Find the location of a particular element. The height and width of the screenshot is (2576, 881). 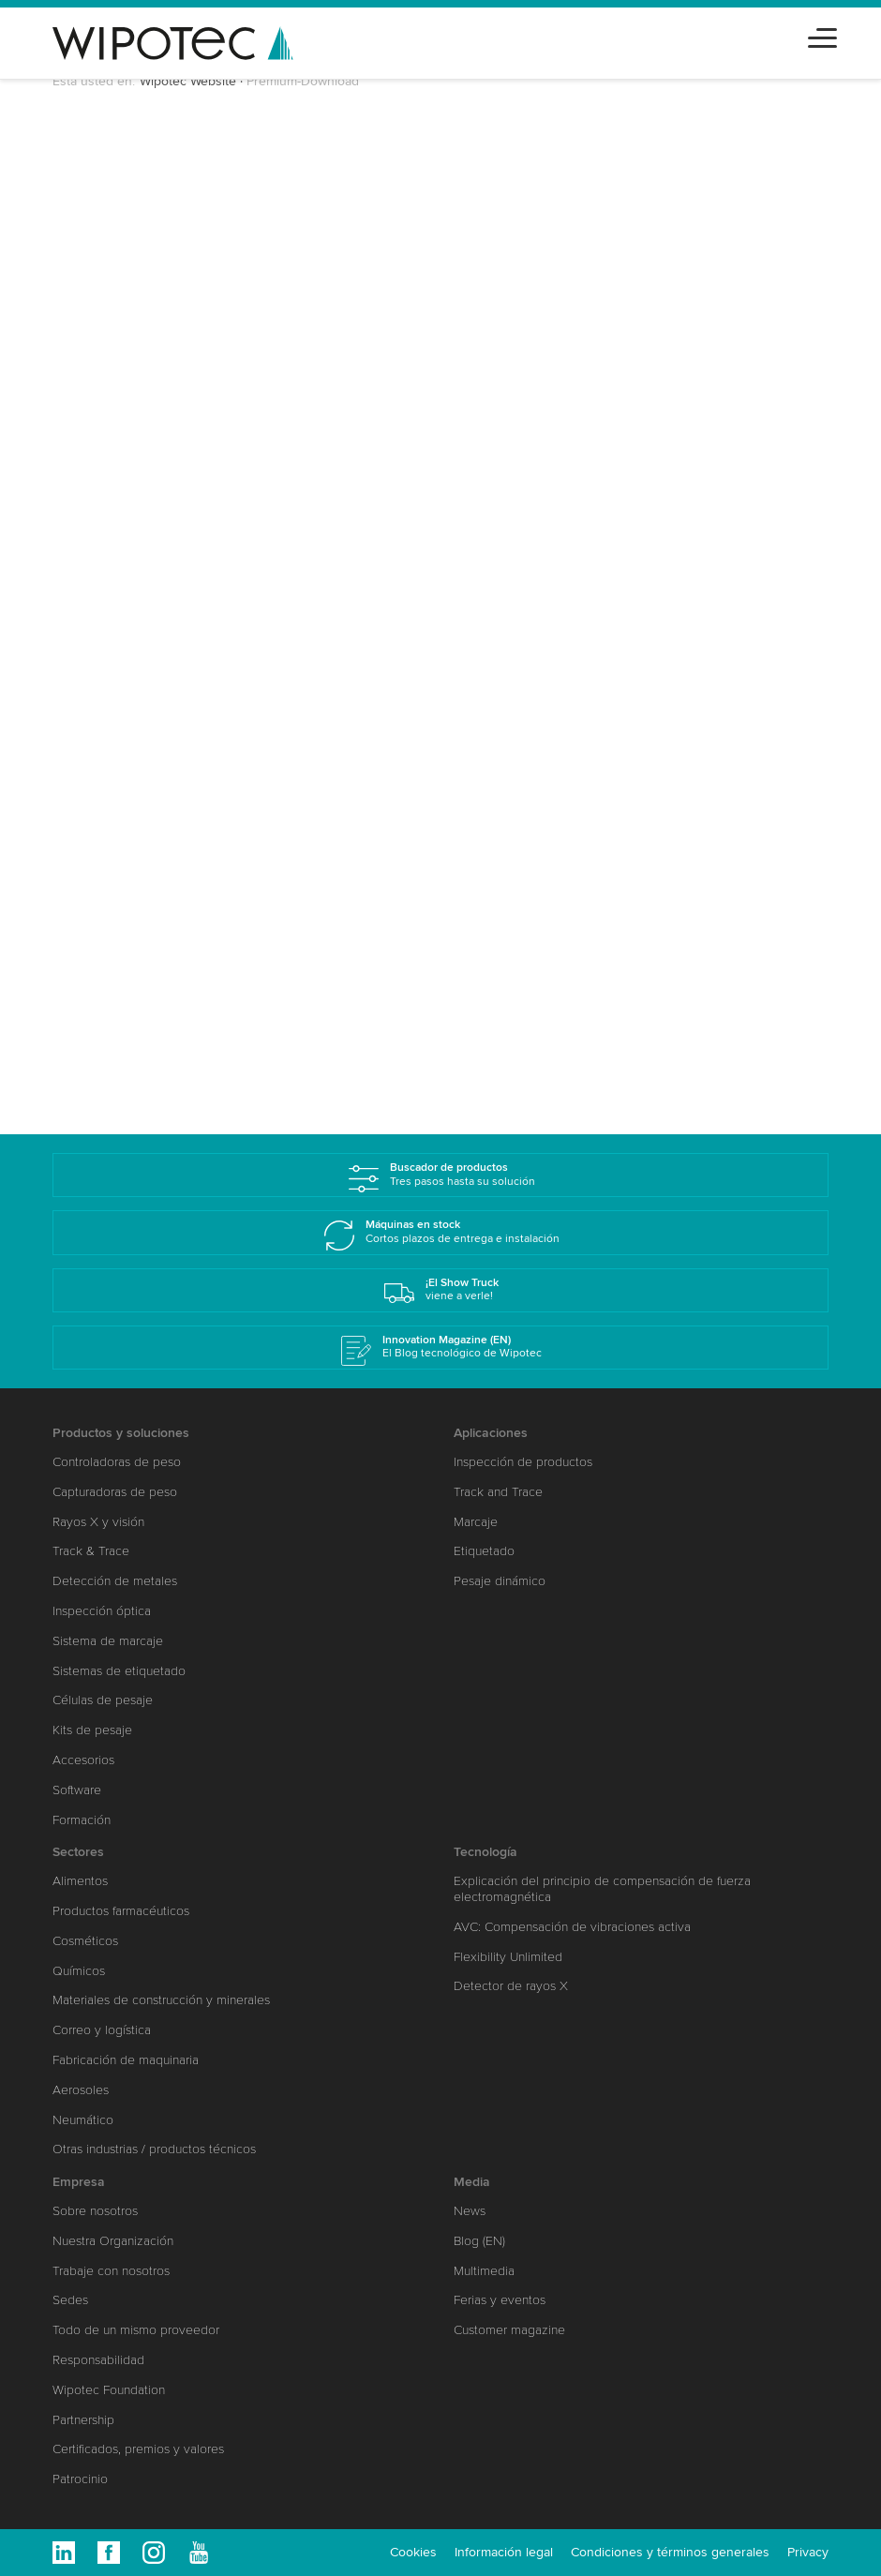

Nuestra Organización is located at coordinates (112, 2241).